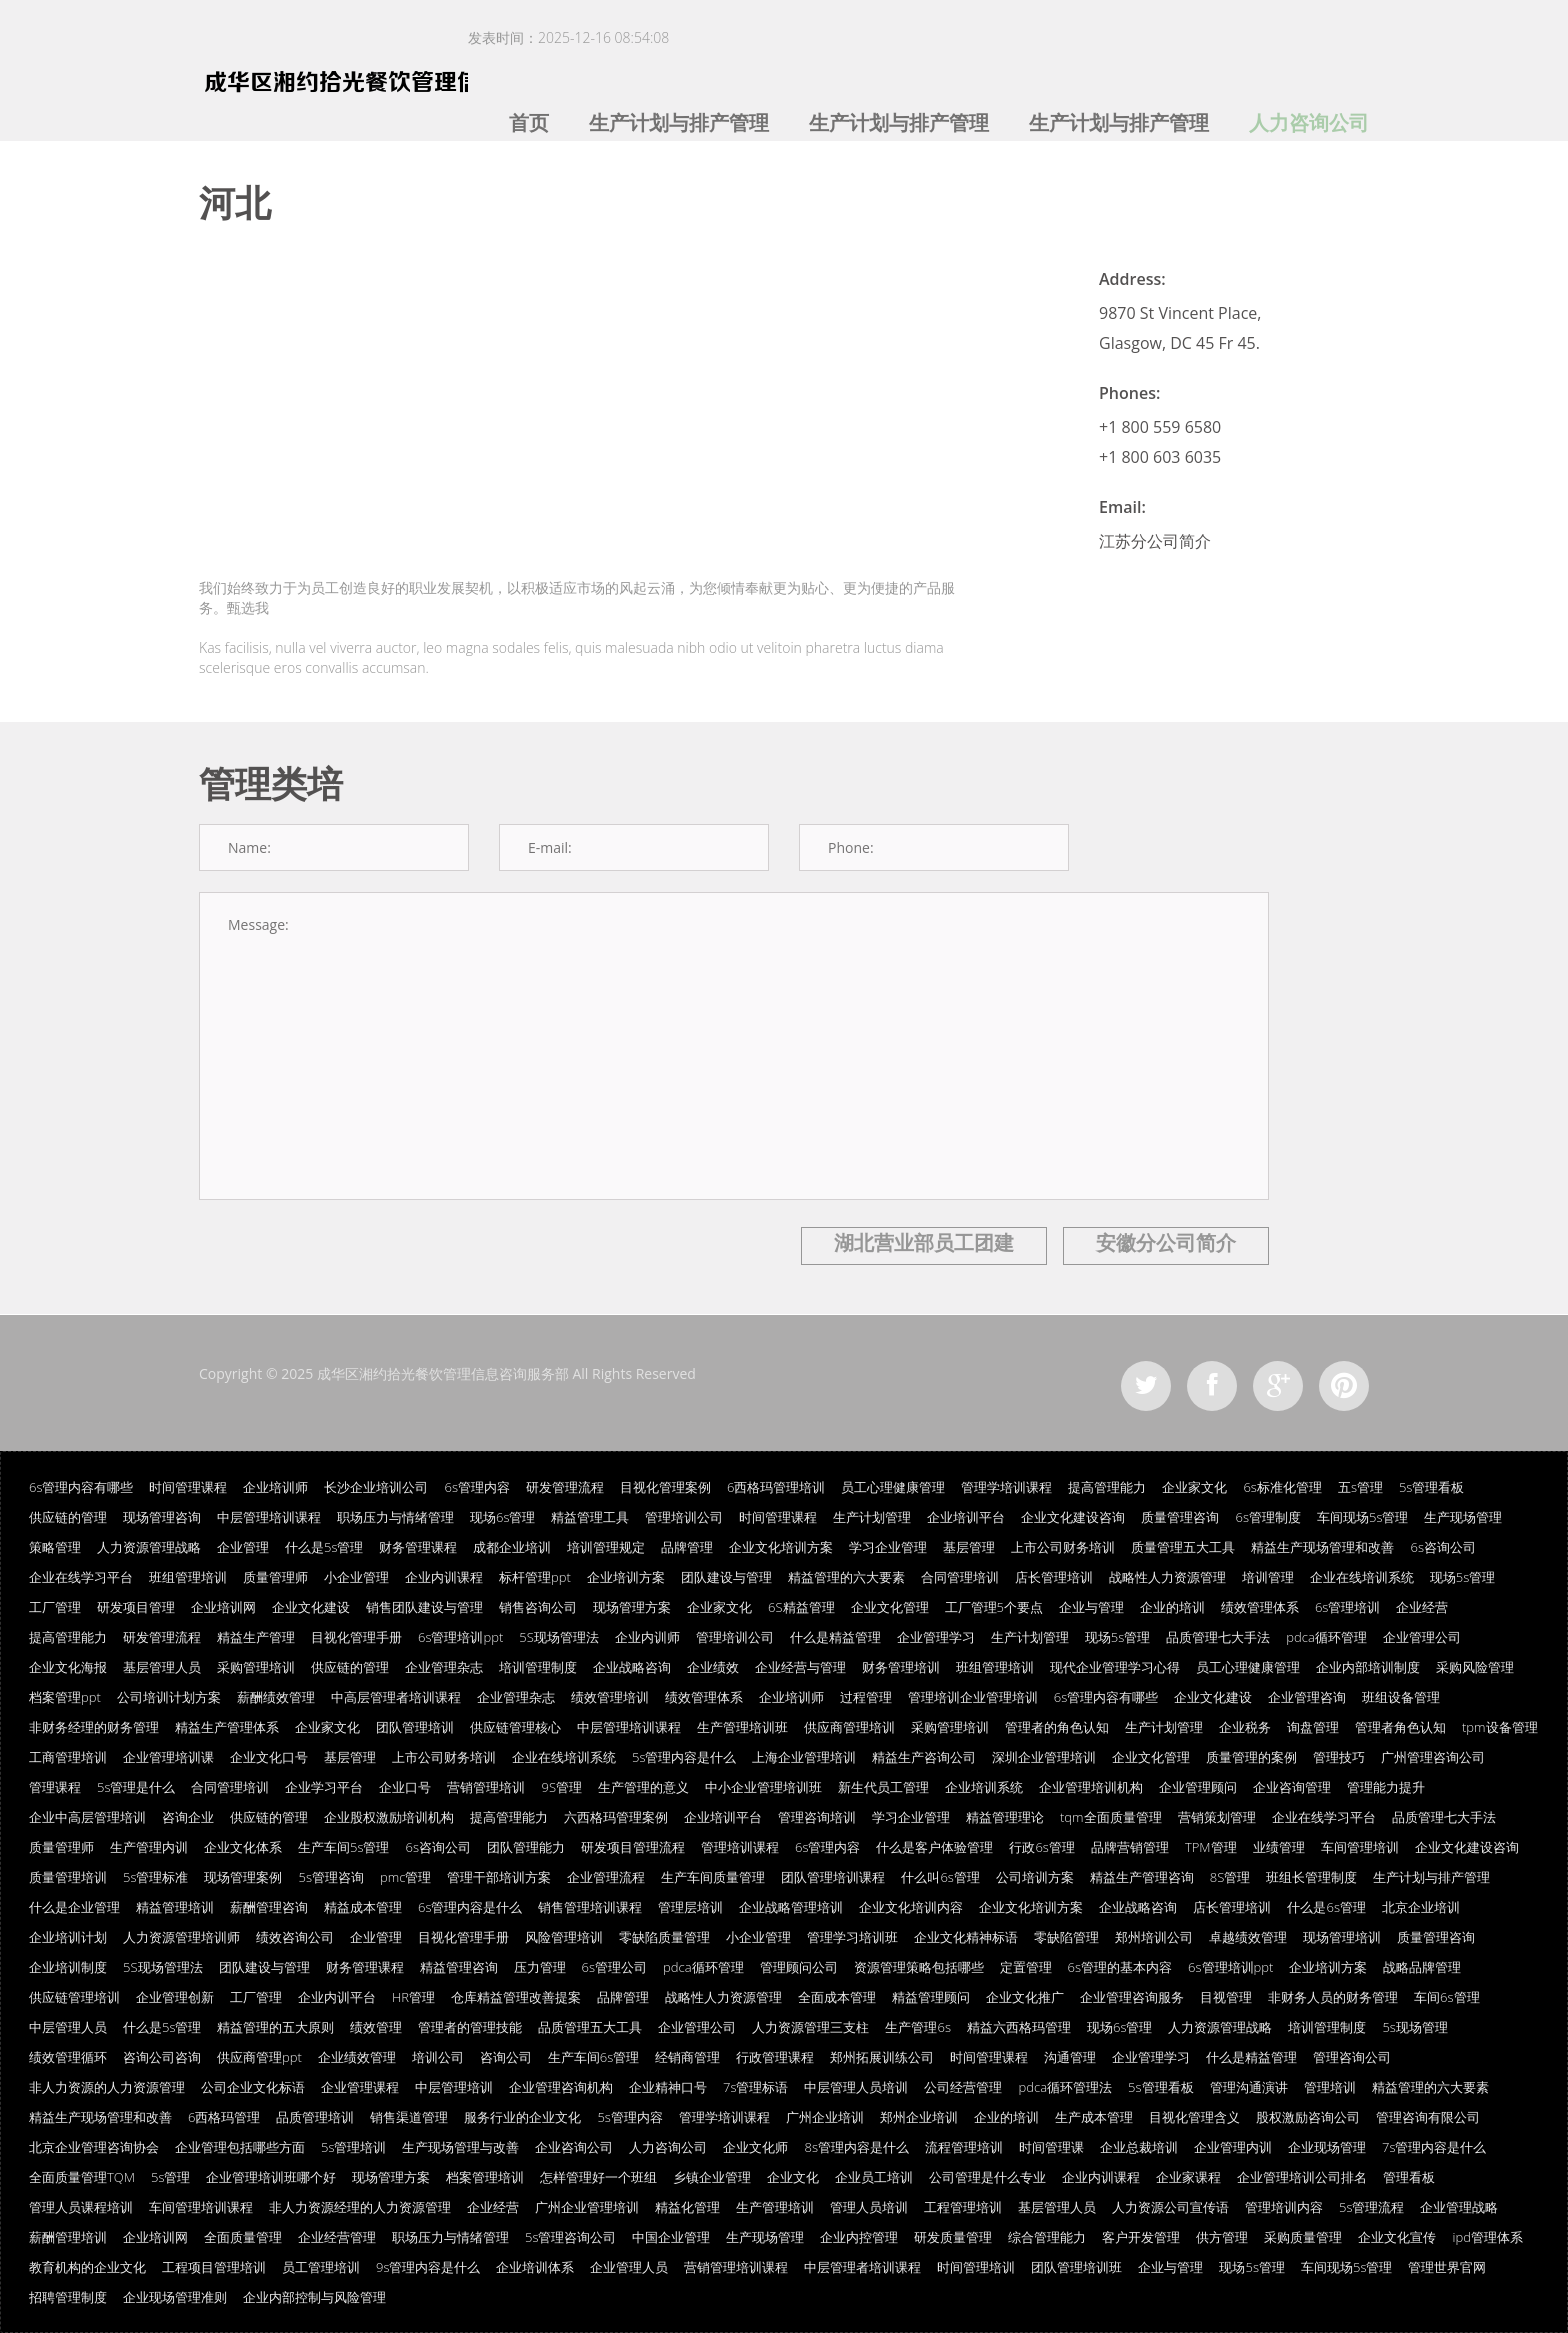 This screenshot has height=2333, width=1568. Describe the element at coordinates (188, 1577) in the screenshot. I see `班组管理培训` at that location.